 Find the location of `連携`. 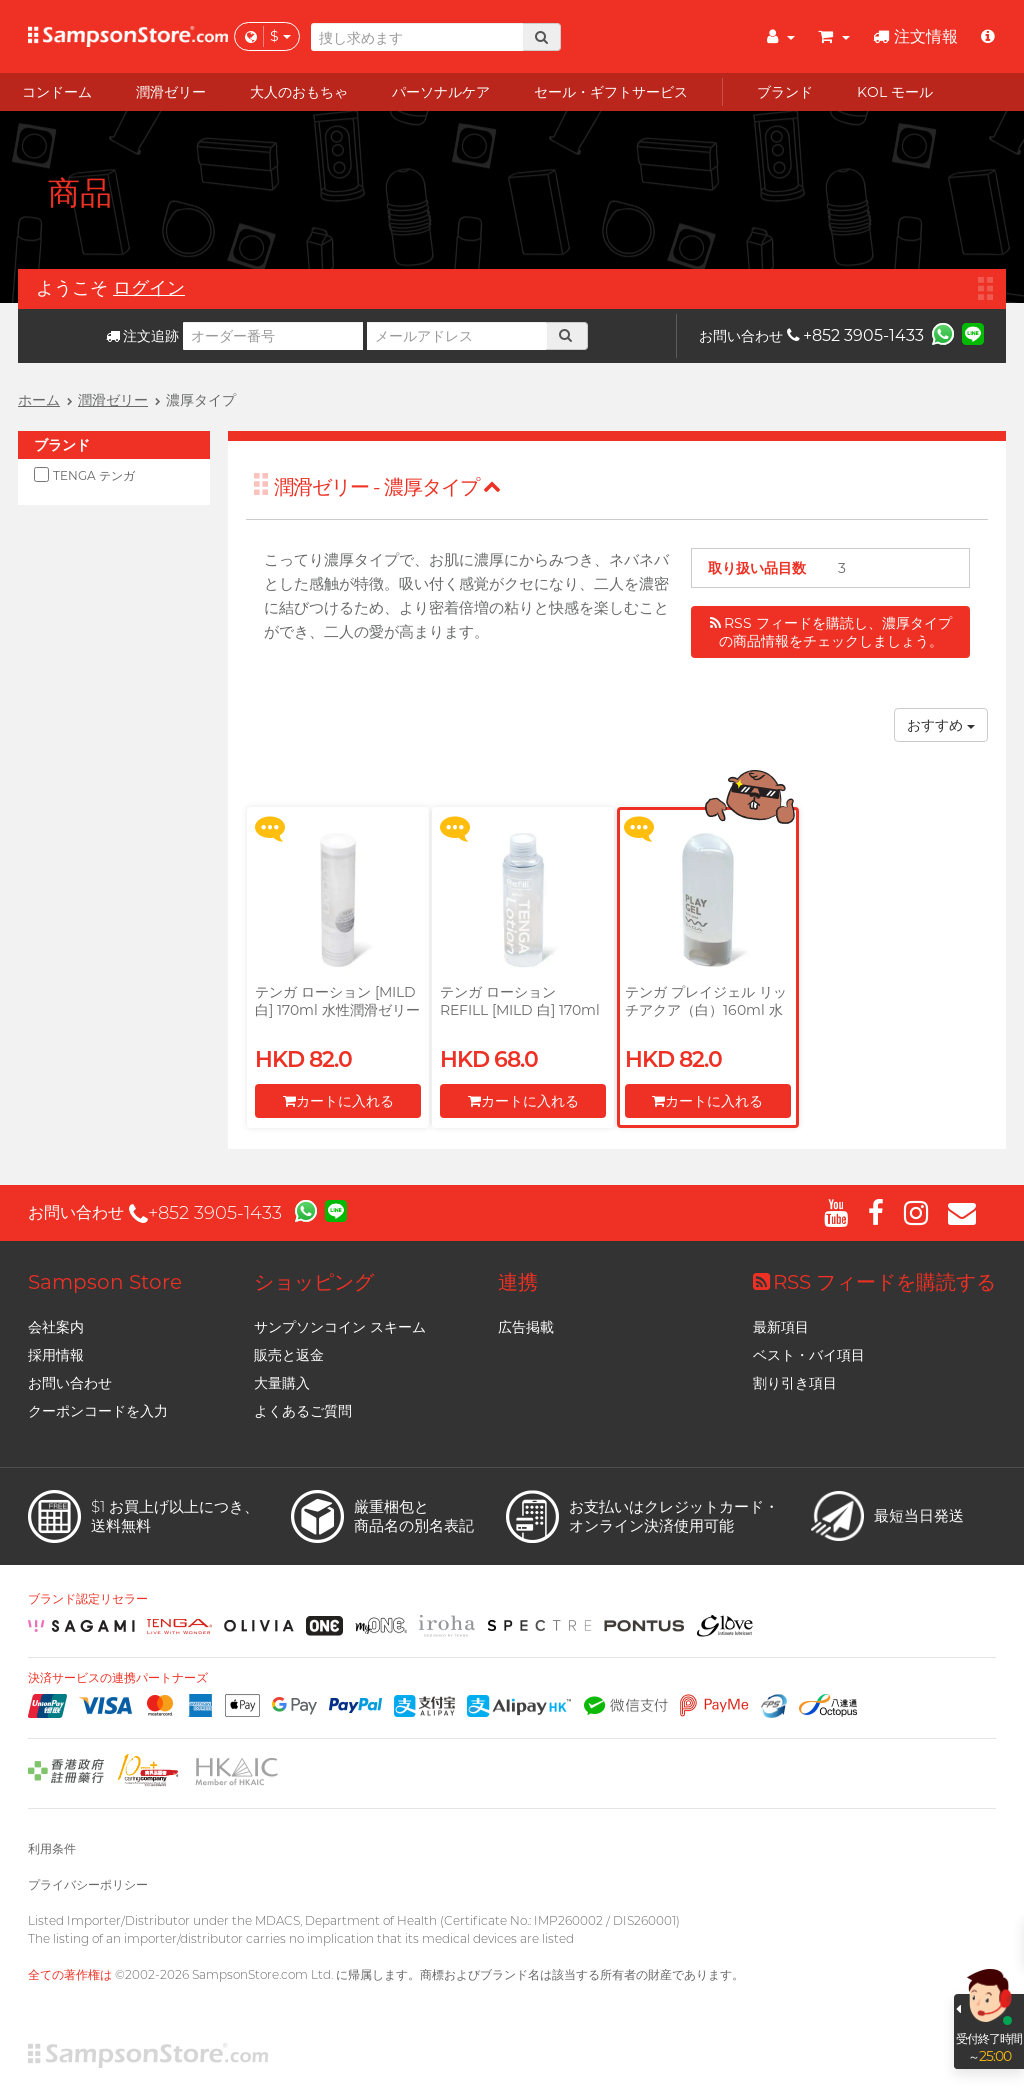

連携 is located at coordinates (518, 1282).